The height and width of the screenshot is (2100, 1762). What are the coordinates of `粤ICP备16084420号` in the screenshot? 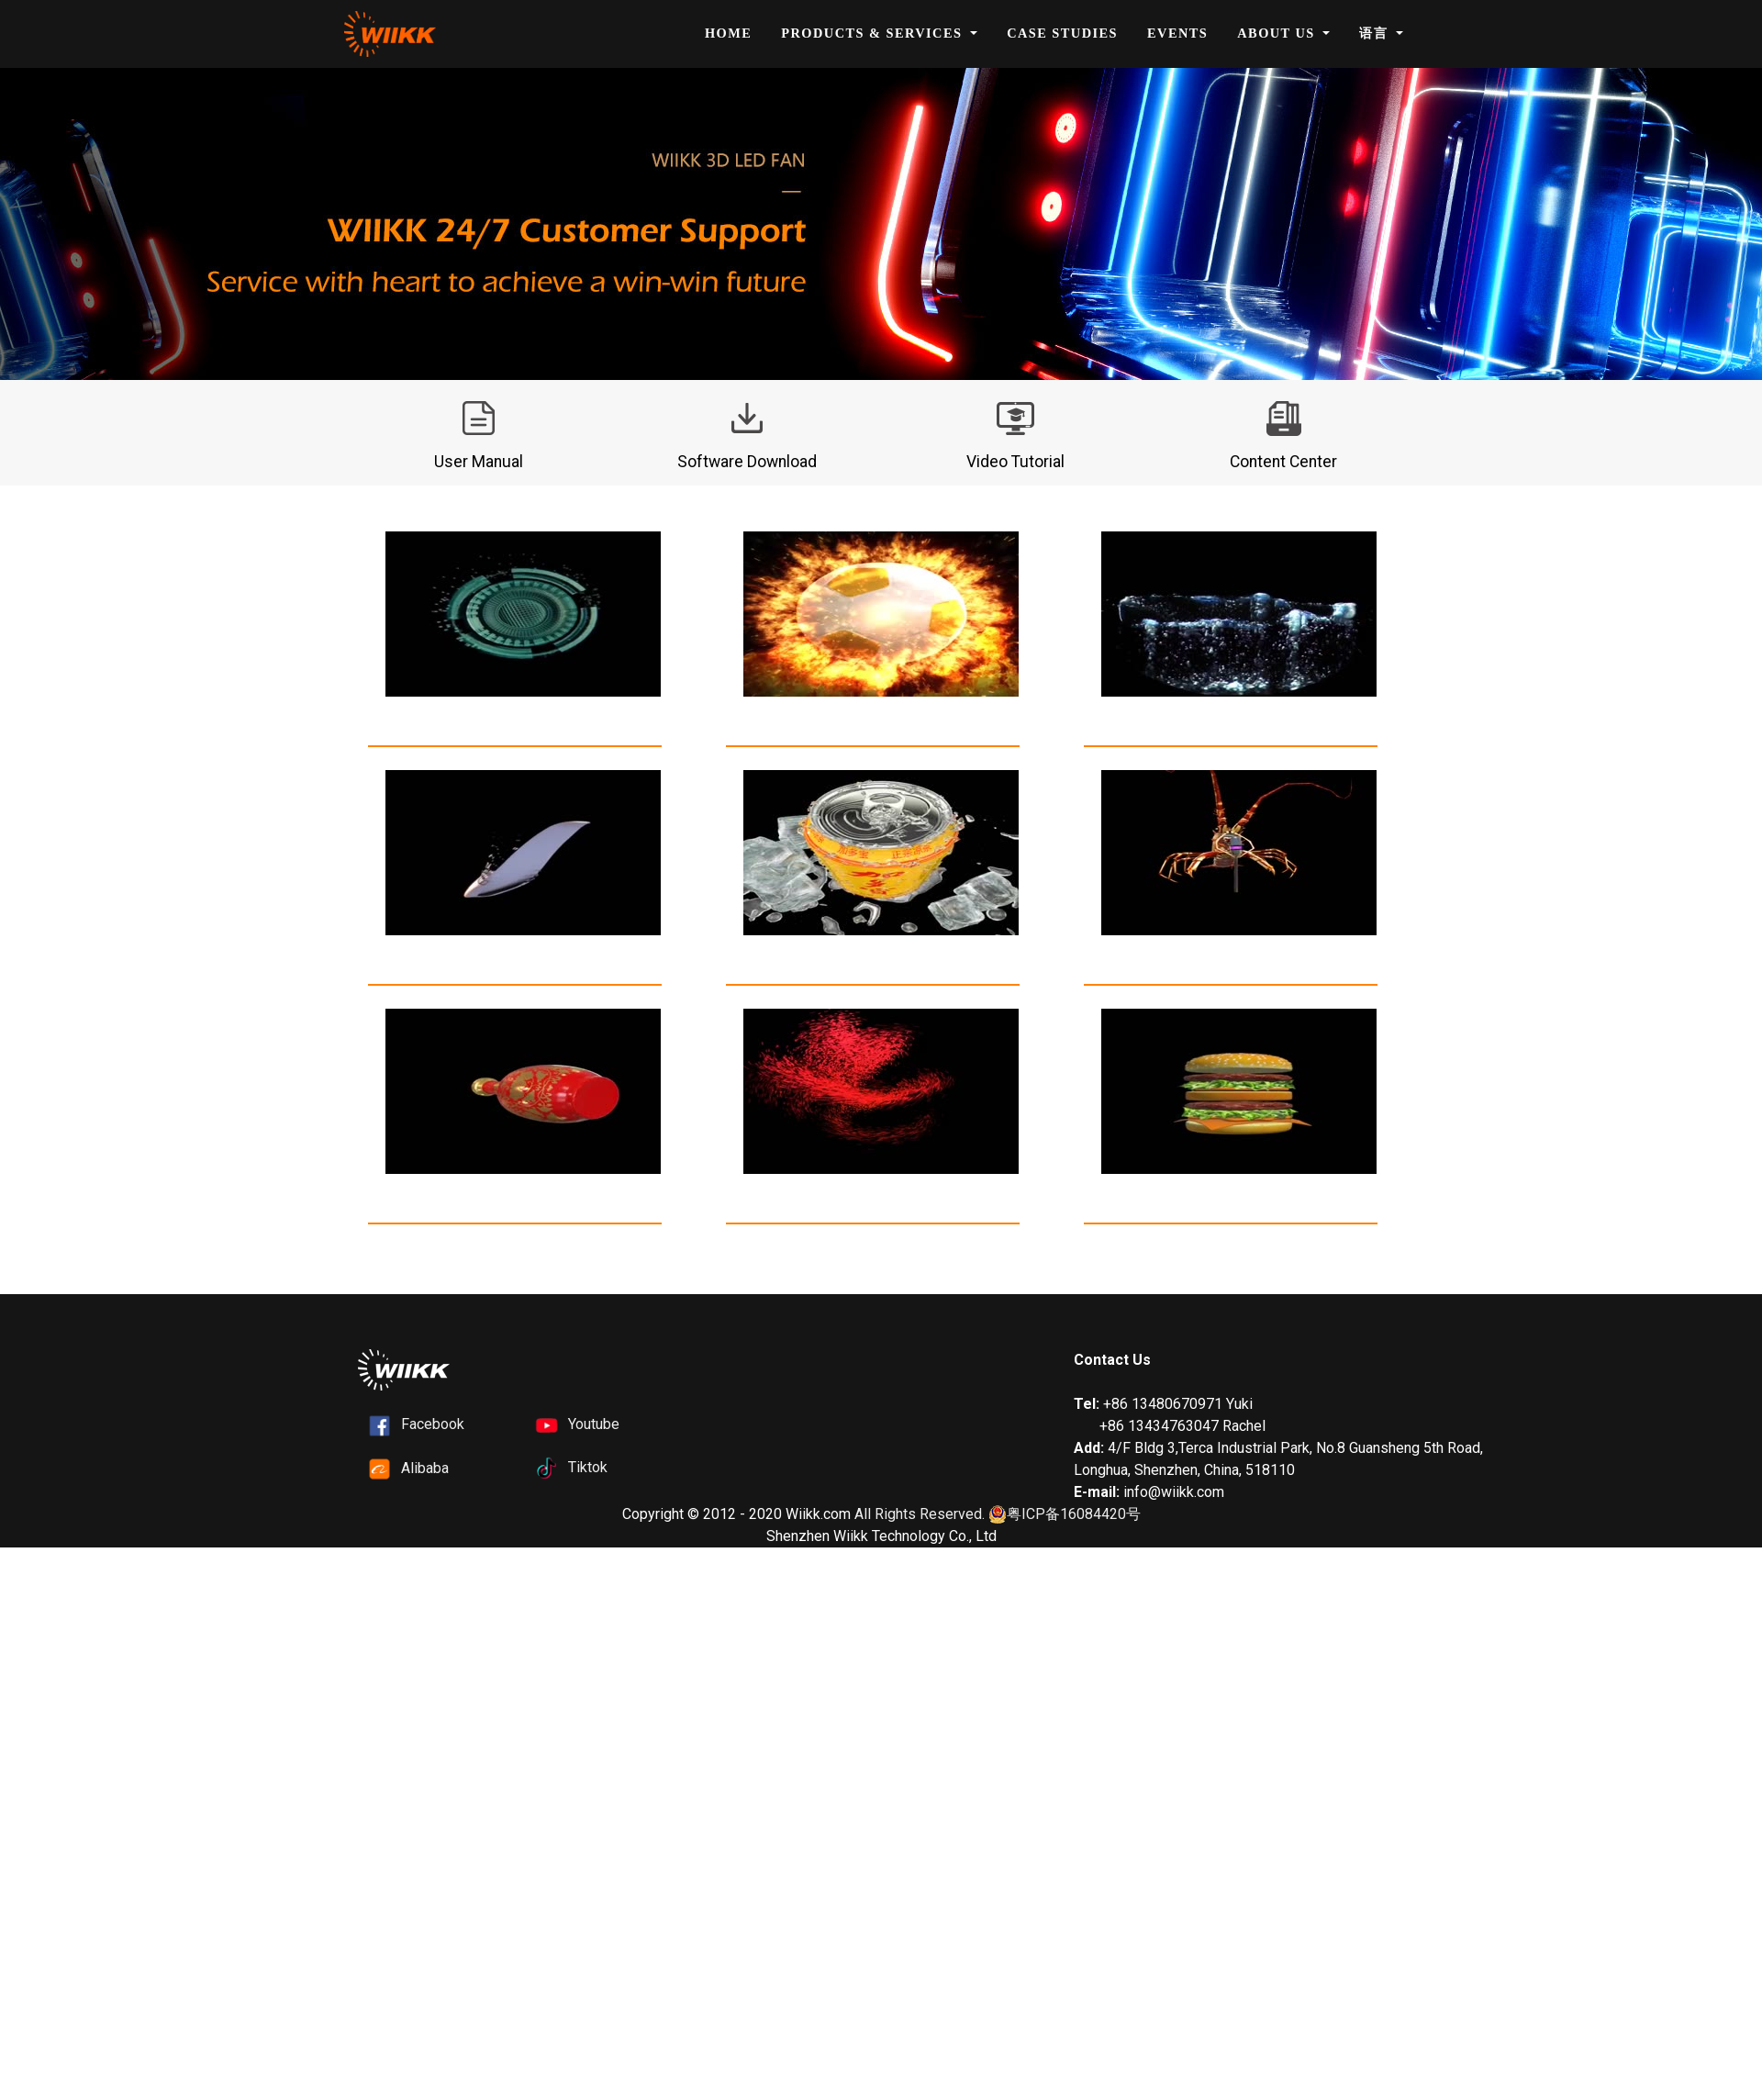 It's located at (1064, 1515).